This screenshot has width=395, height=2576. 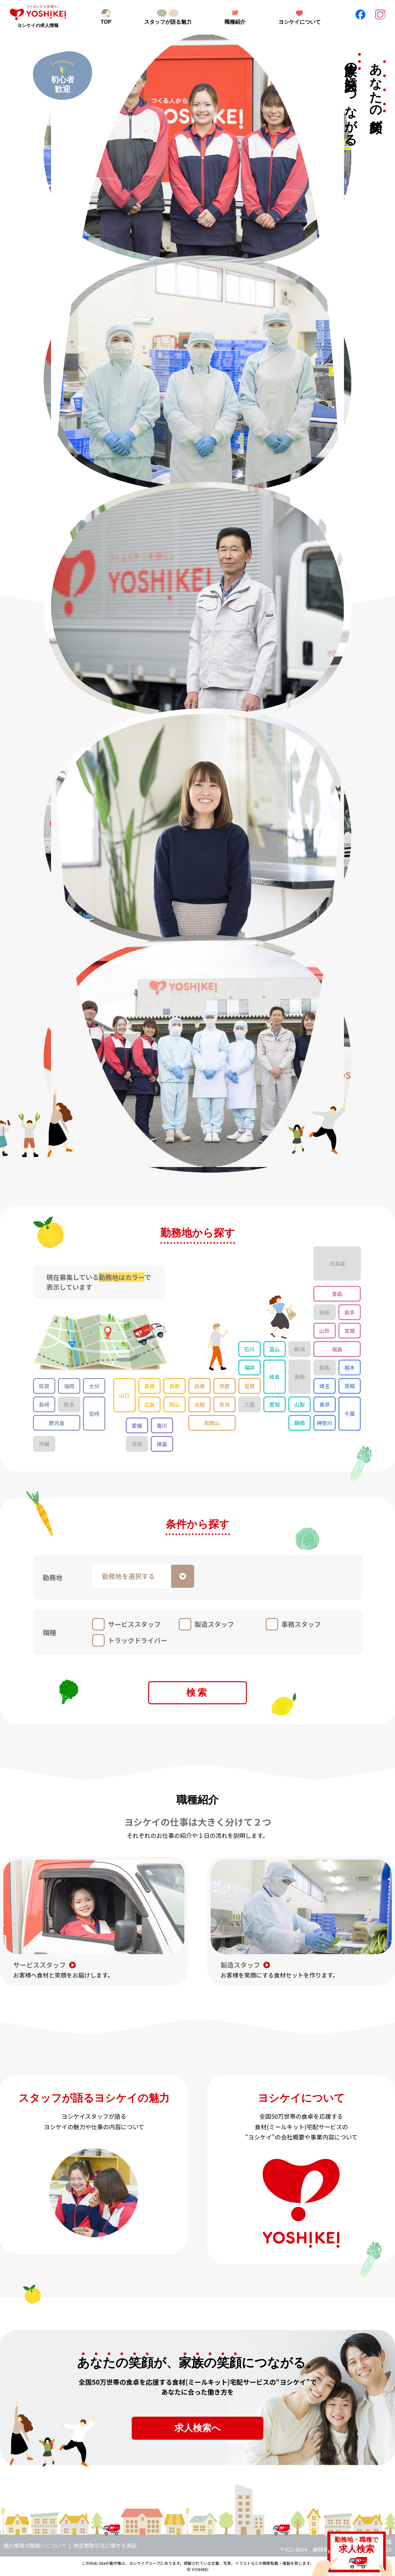 What do you see at coordinates (69, 1386) in the screenshot?
I see `福岡` at bounding box center [69, 1386].